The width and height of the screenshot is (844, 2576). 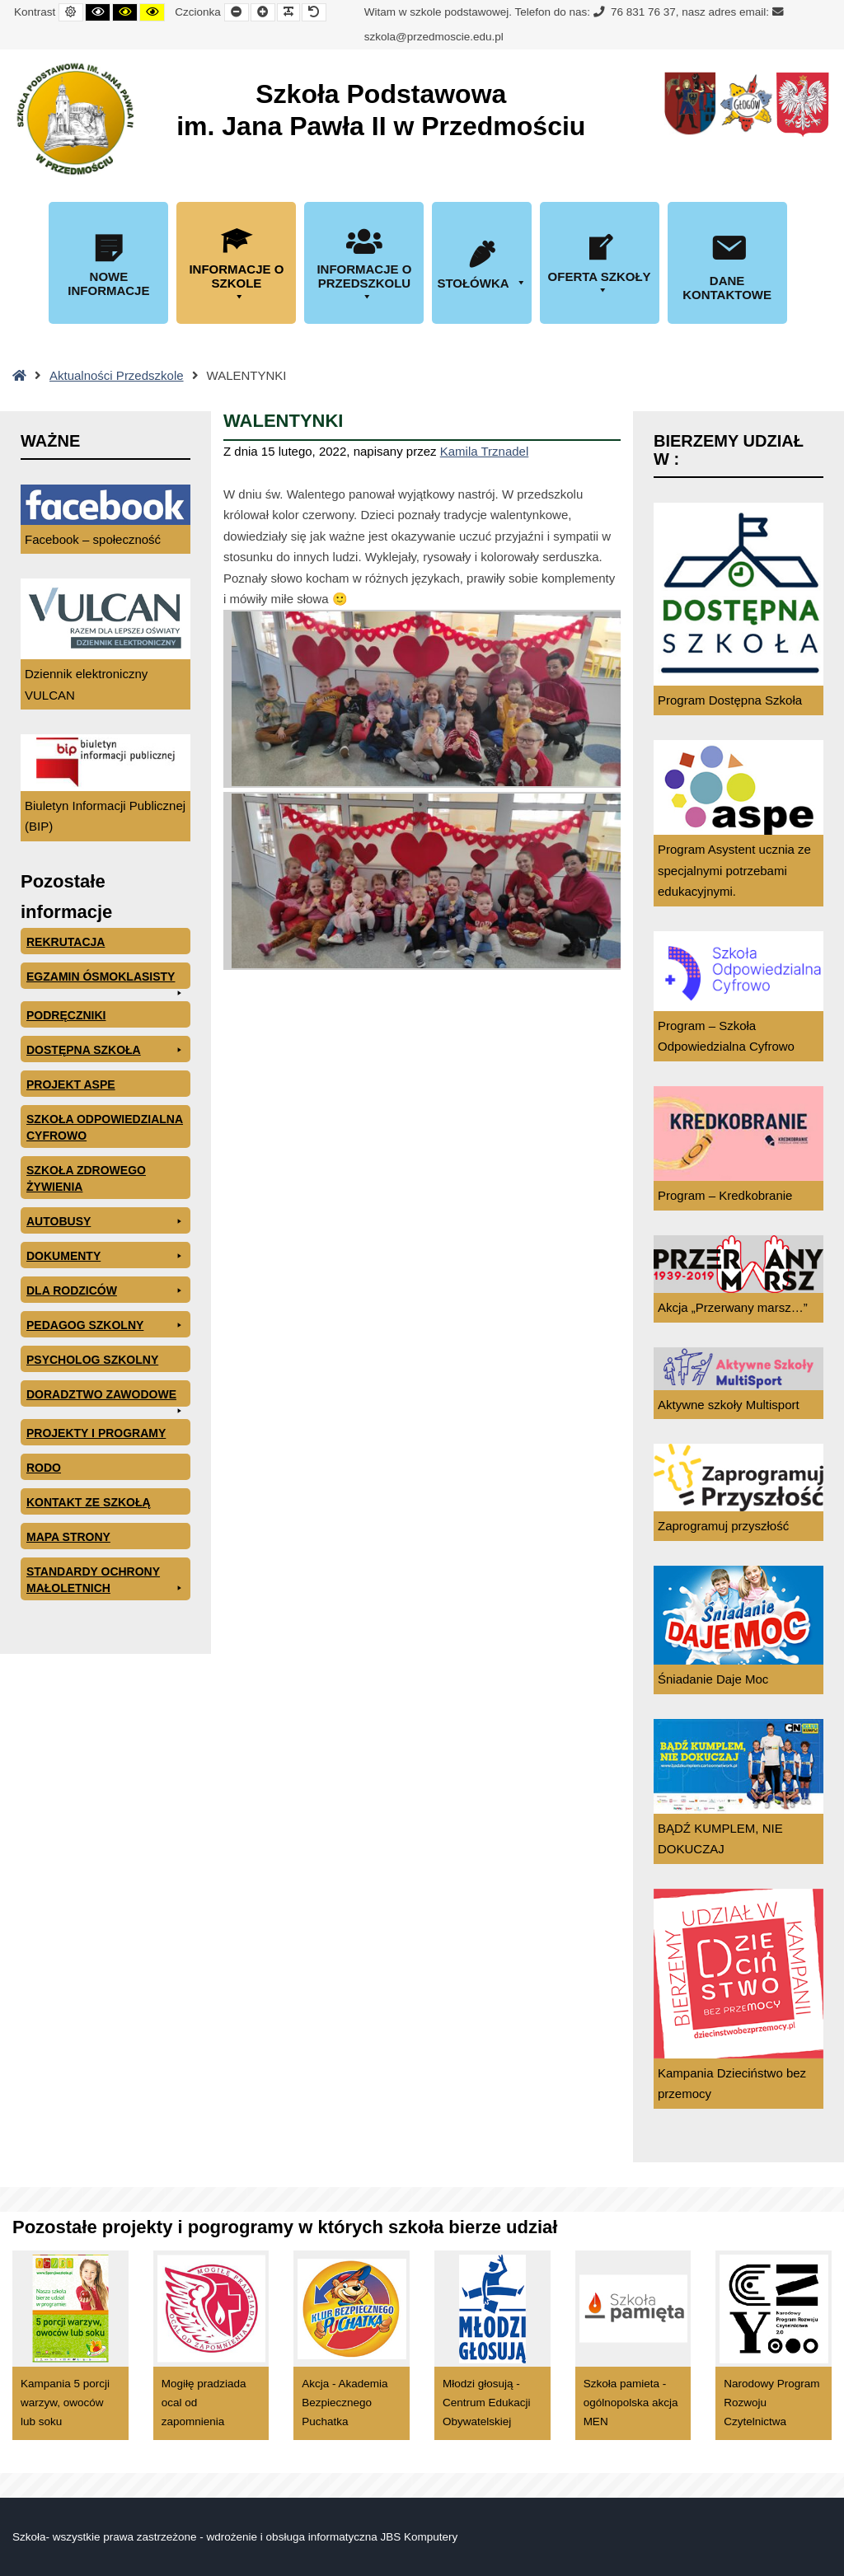 I want to click on Kamila Trznadel, so click(x=484, y=451).